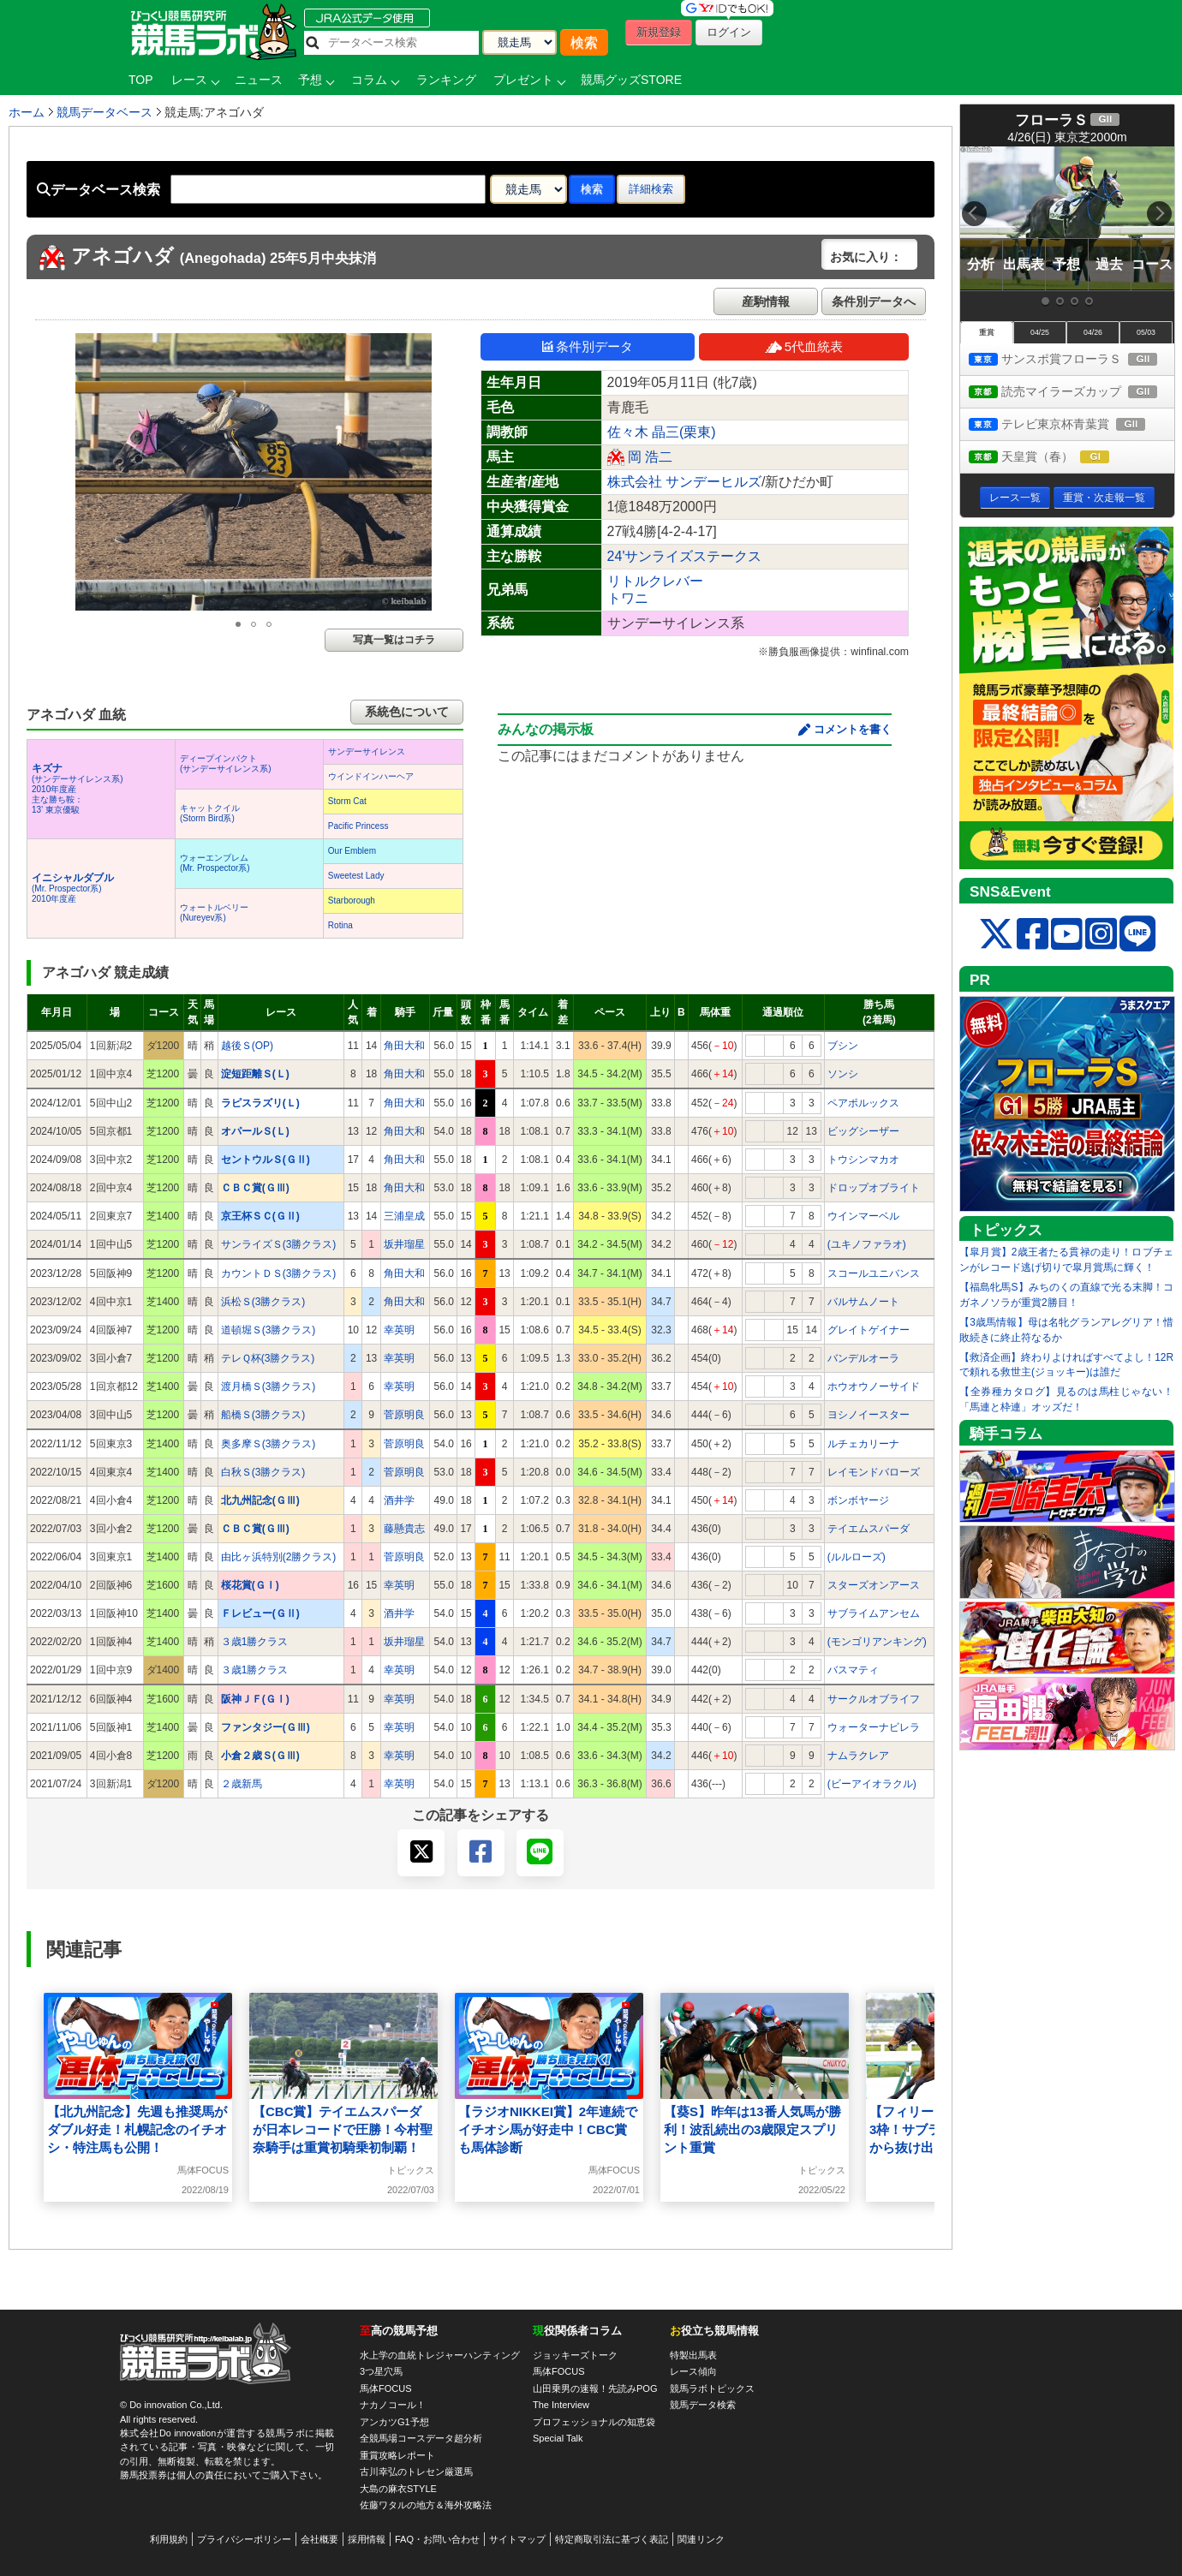 The height and width of the screenshot is (2576, 1182). Describe the element at coordinates (874, 301) in the screenshot. I see `条件別データへ` at that location.